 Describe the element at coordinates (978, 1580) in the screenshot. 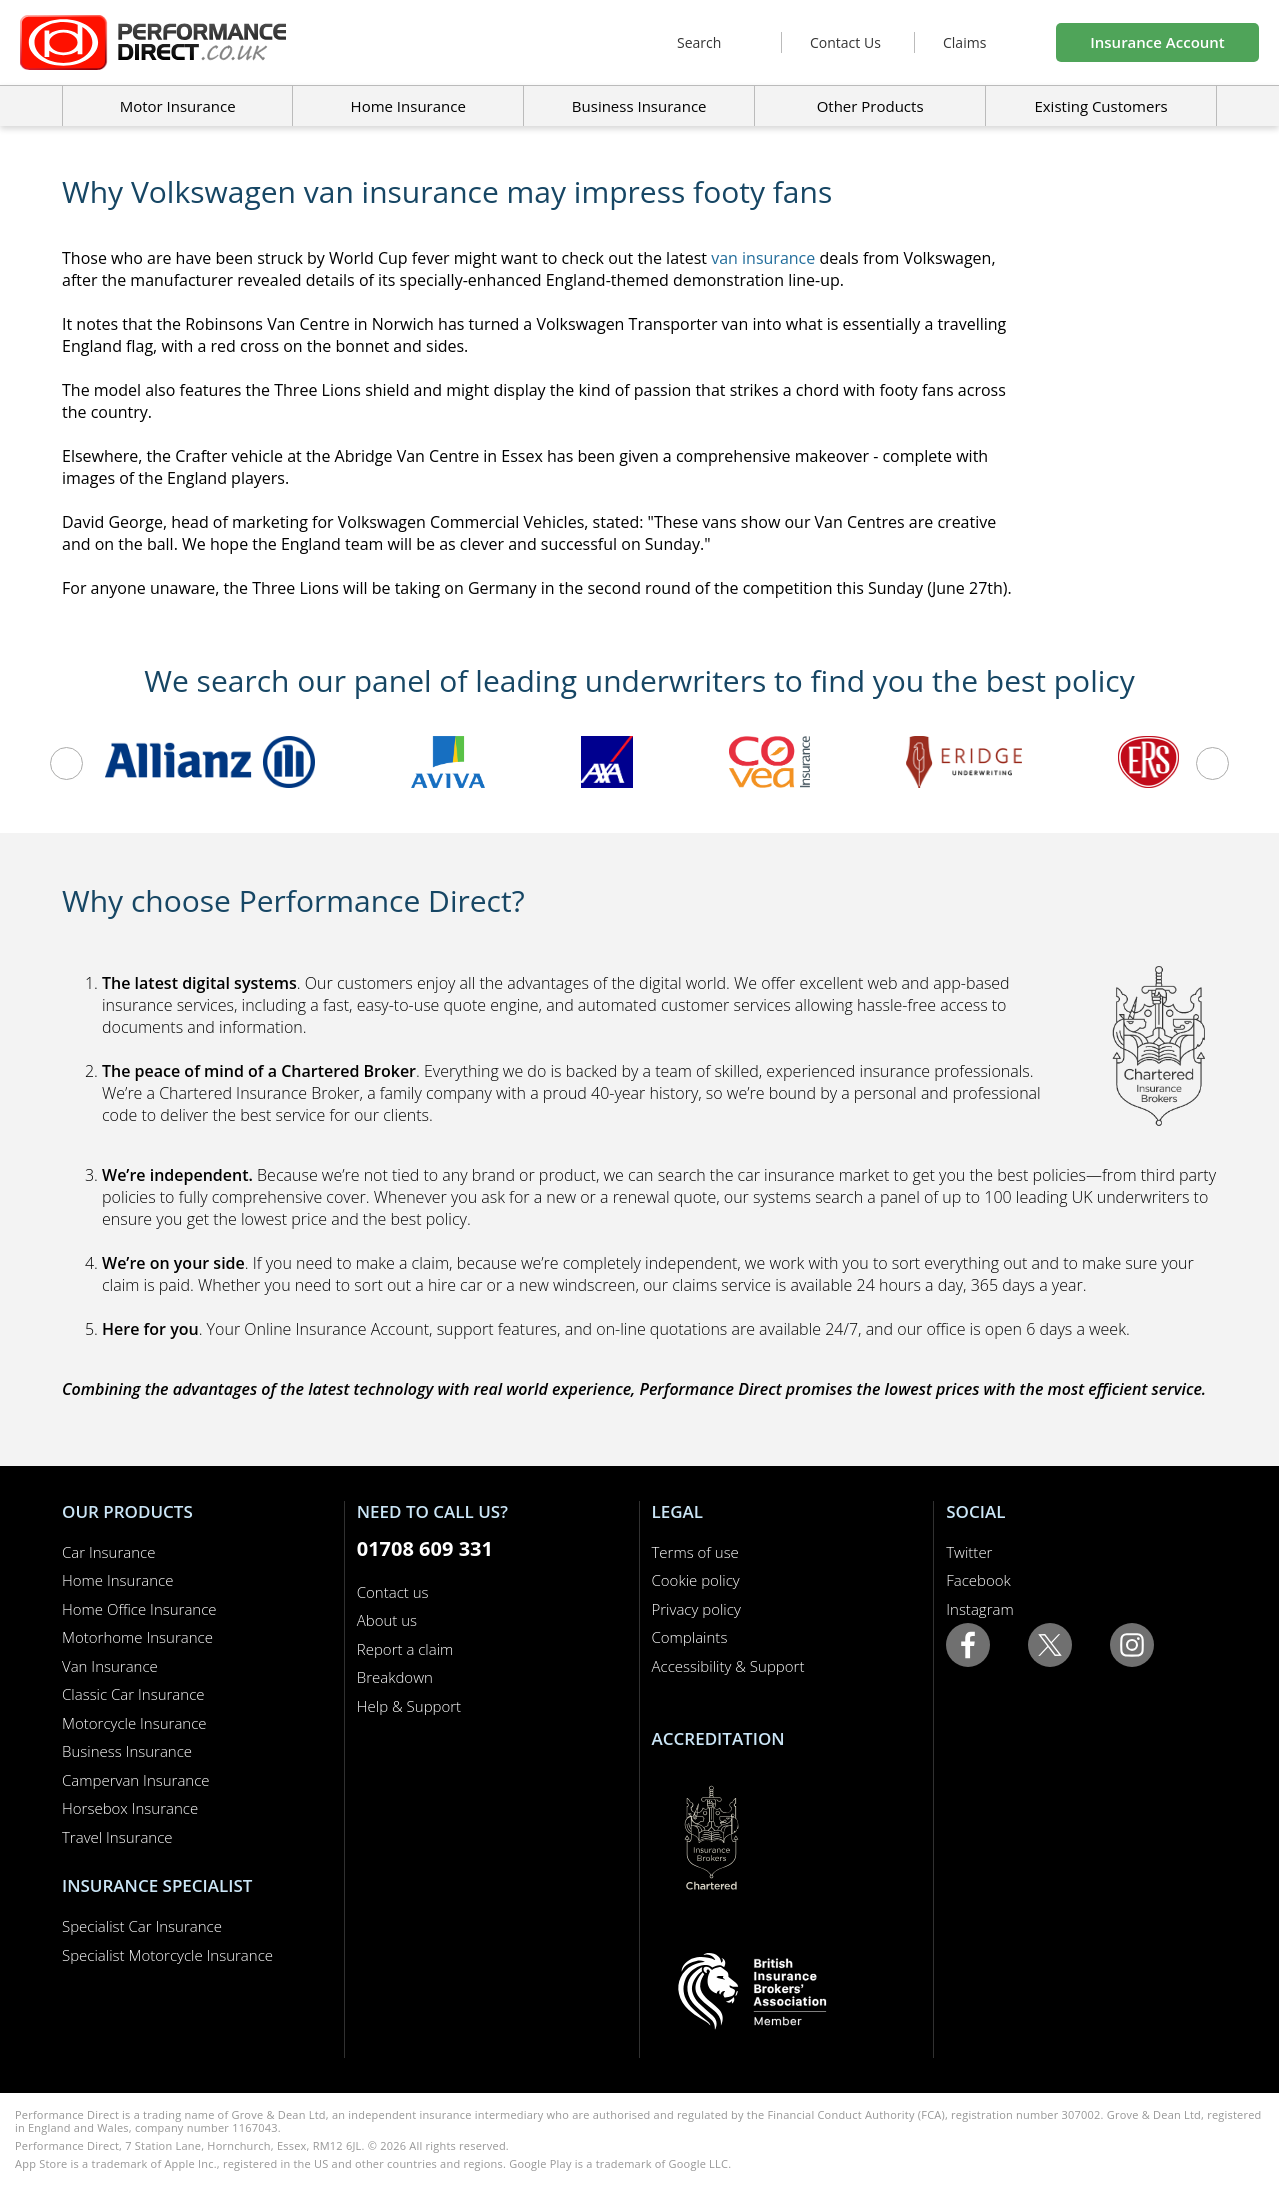

I see `Facebook` at that location.